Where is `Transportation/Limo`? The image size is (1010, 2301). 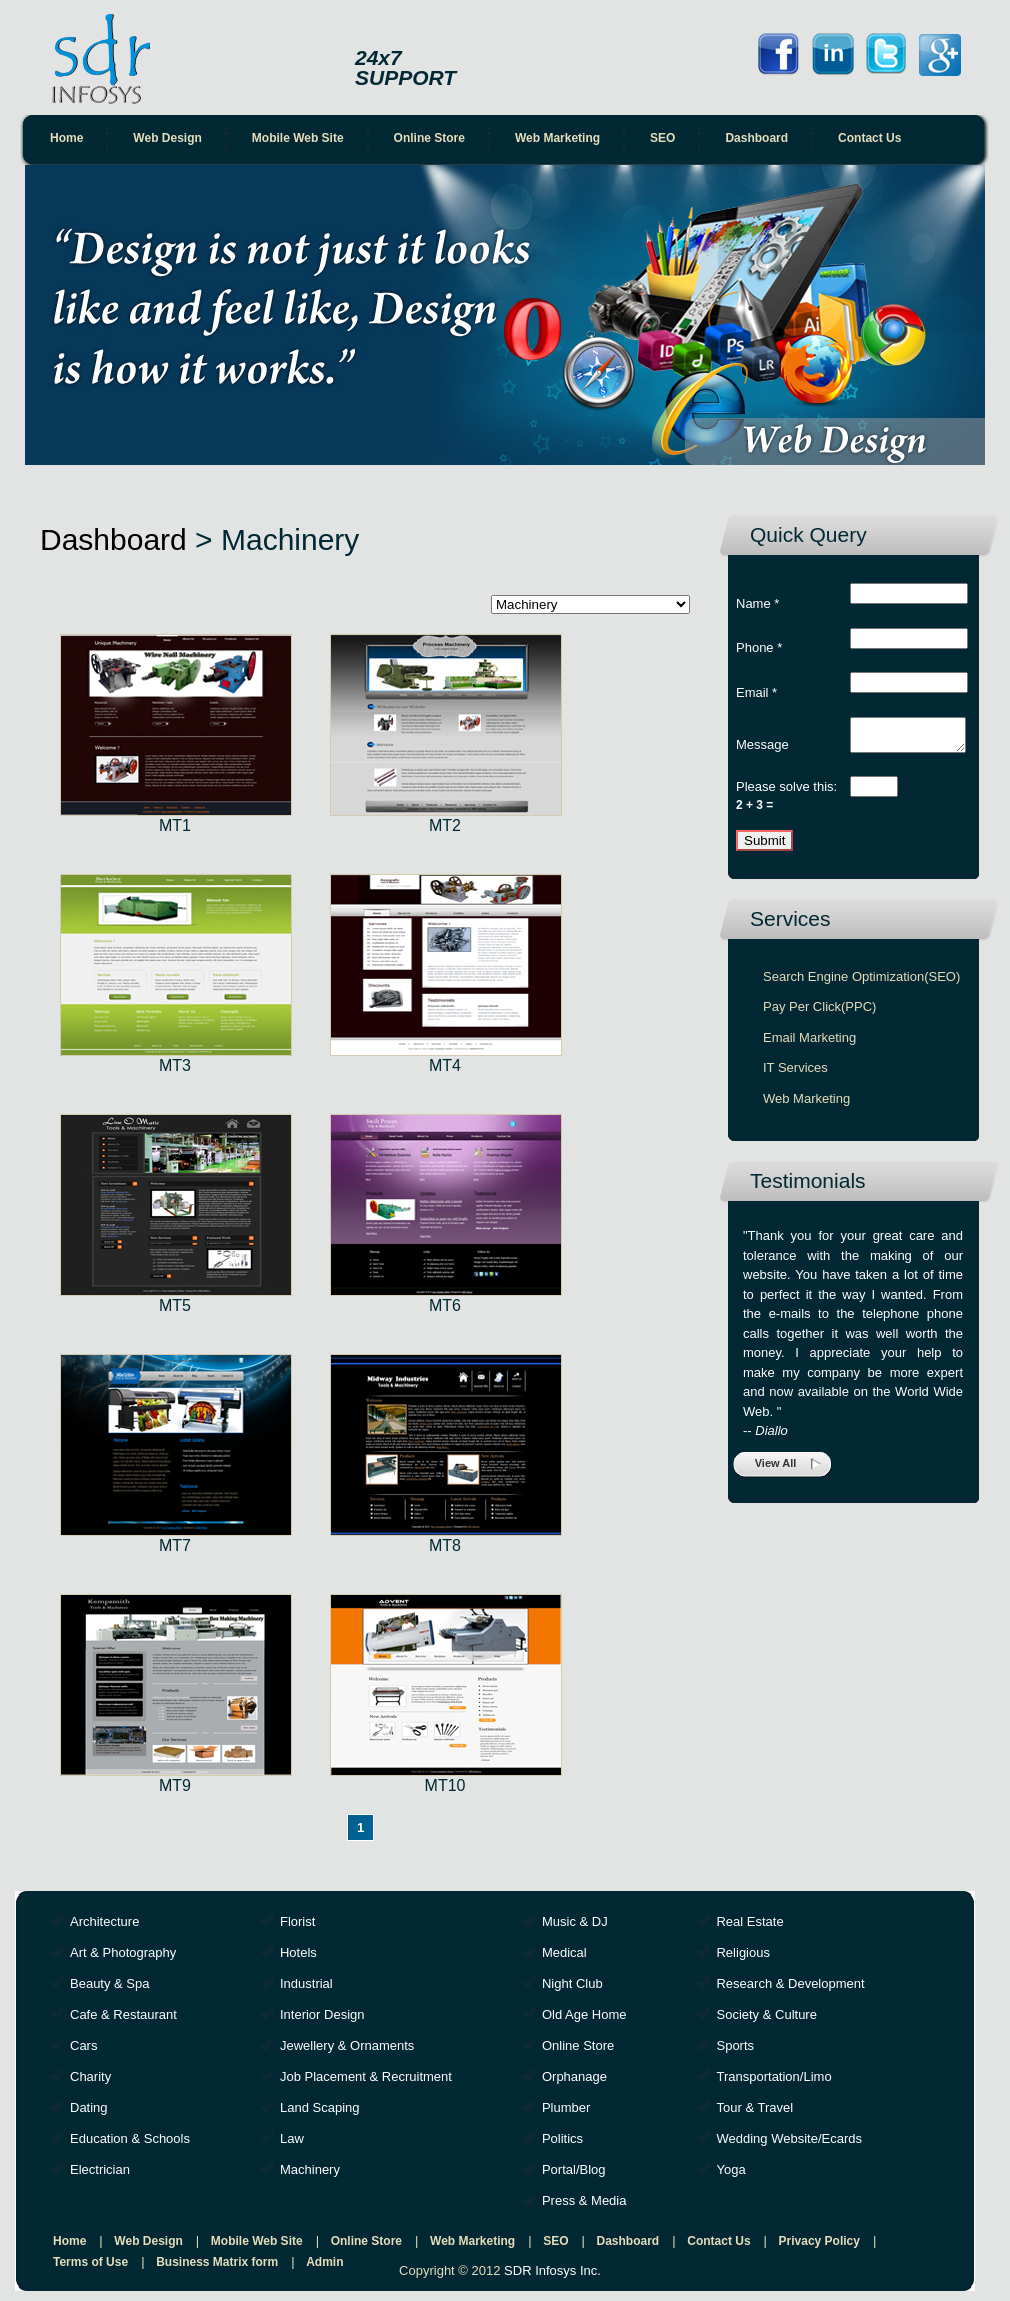 Transportation/Limo is located at coordinates (773, 2076).